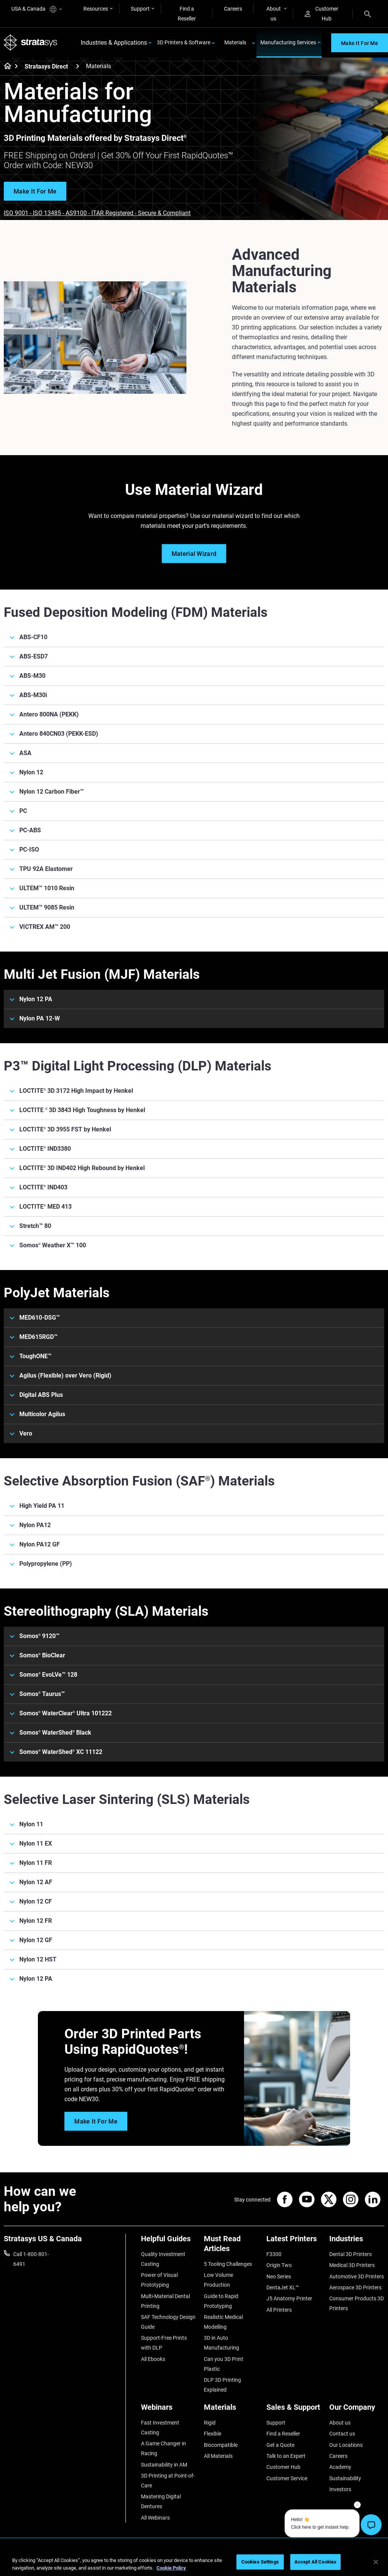 This screenshot has width=388, height=2576. I want to click on [MED610-DSG™], so click(194, 1317).